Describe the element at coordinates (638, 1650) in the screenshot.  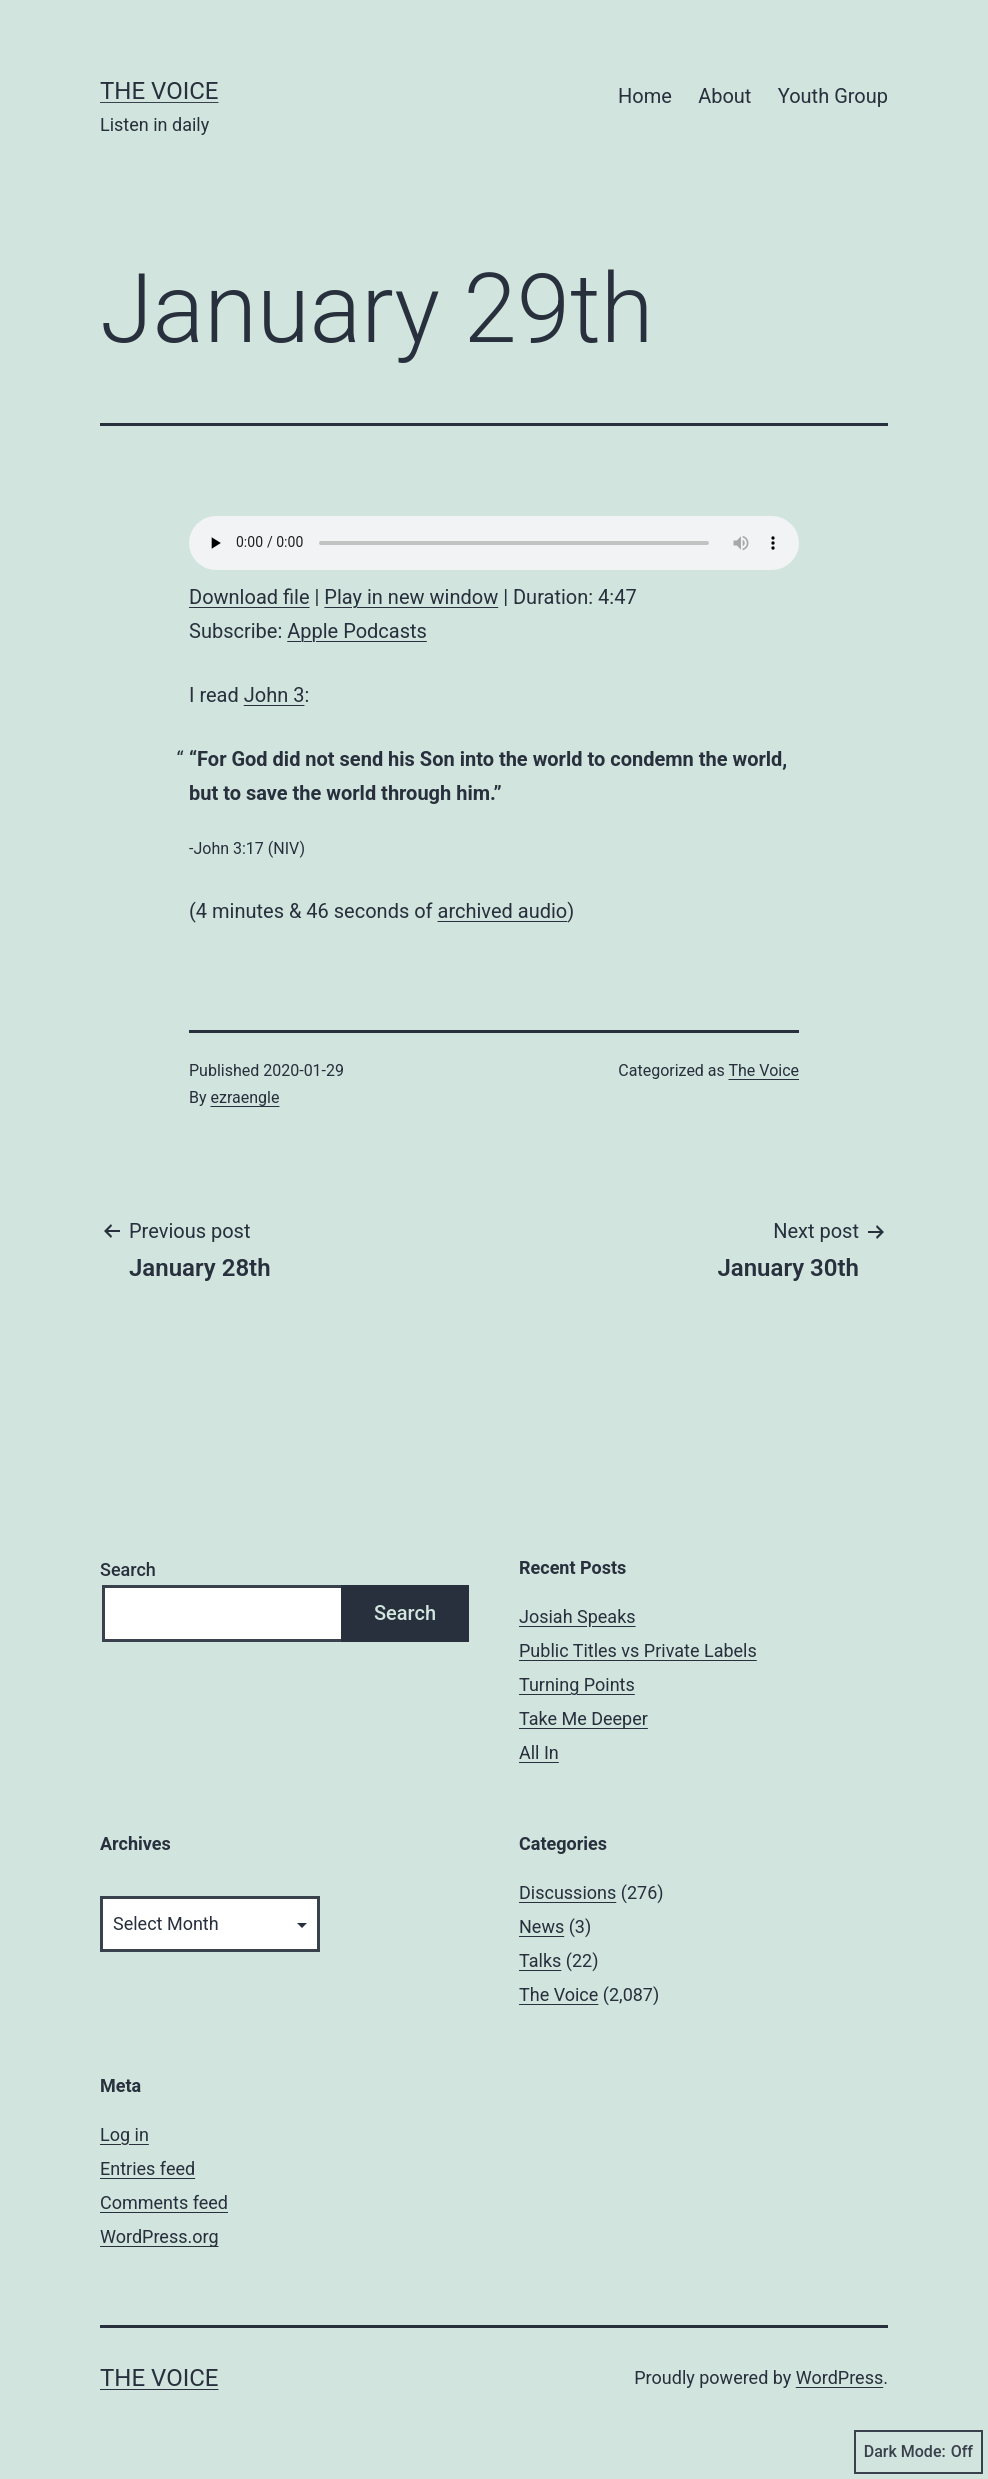
I see `Public Titles vs Private Labels` at that location.